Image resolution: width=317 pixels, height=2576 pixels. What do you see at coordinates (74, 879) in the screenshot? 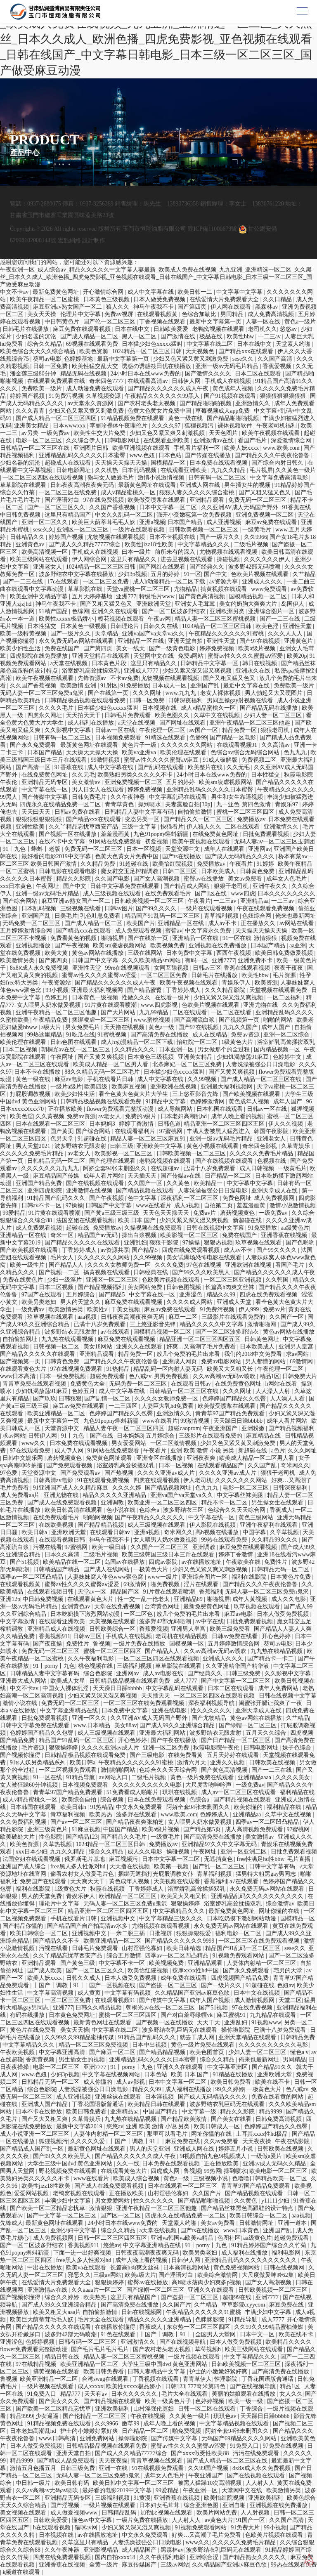
I see `精品久久影院` at bounding box center [74, 879].